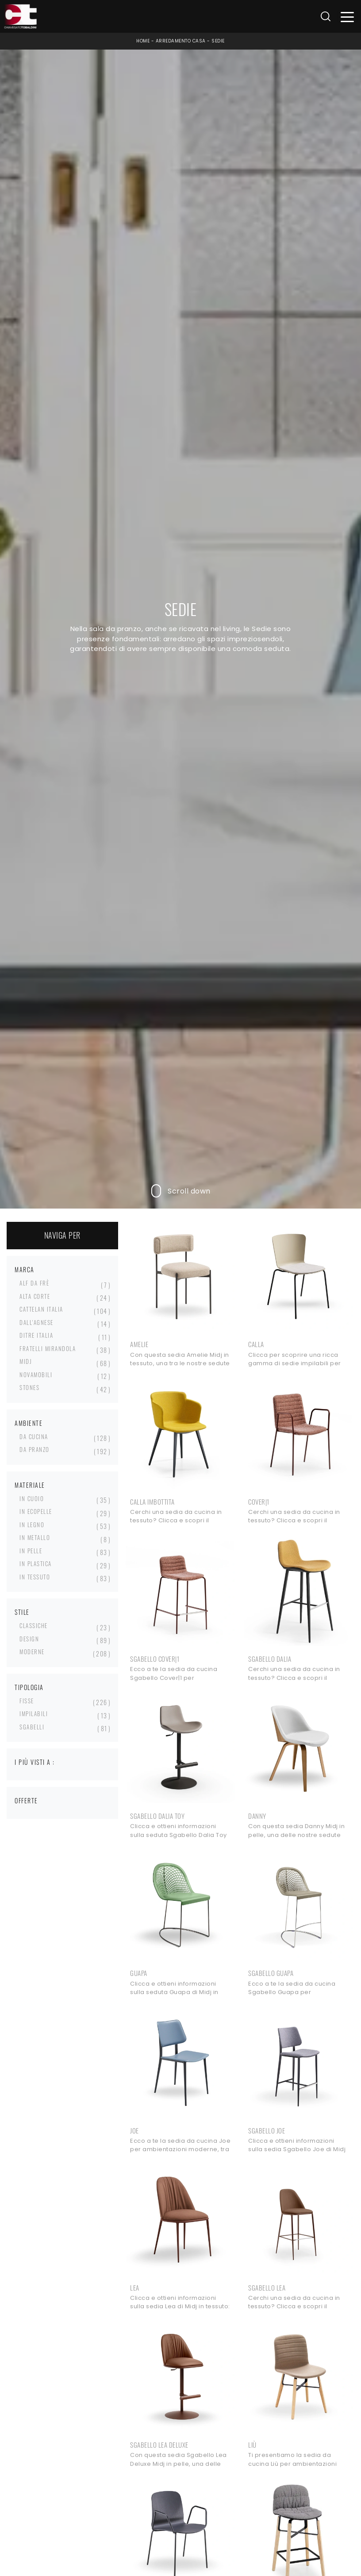  What do you see at coordinates (35, 1511) in the screenshot?
I see `in ecopelle` at bounding box center [35, 1511].